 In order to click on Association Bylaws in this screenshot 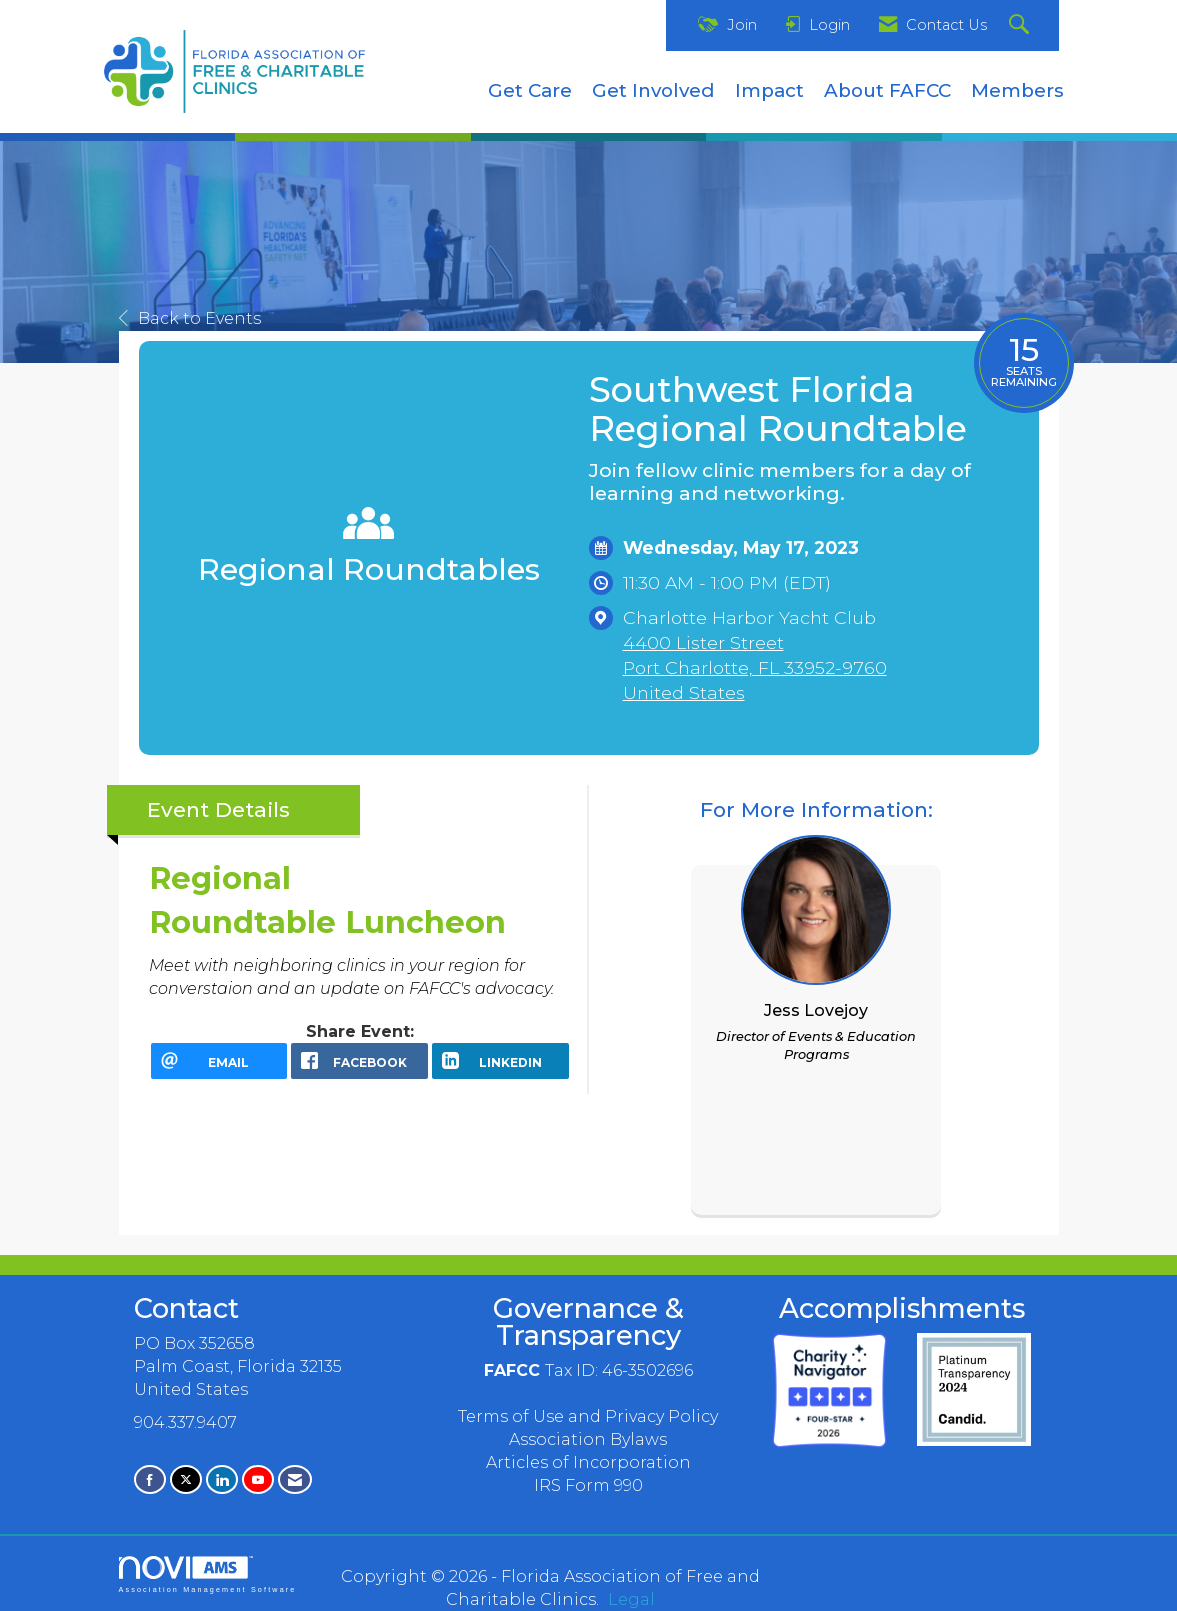, I will do `click(588, 1439)`.